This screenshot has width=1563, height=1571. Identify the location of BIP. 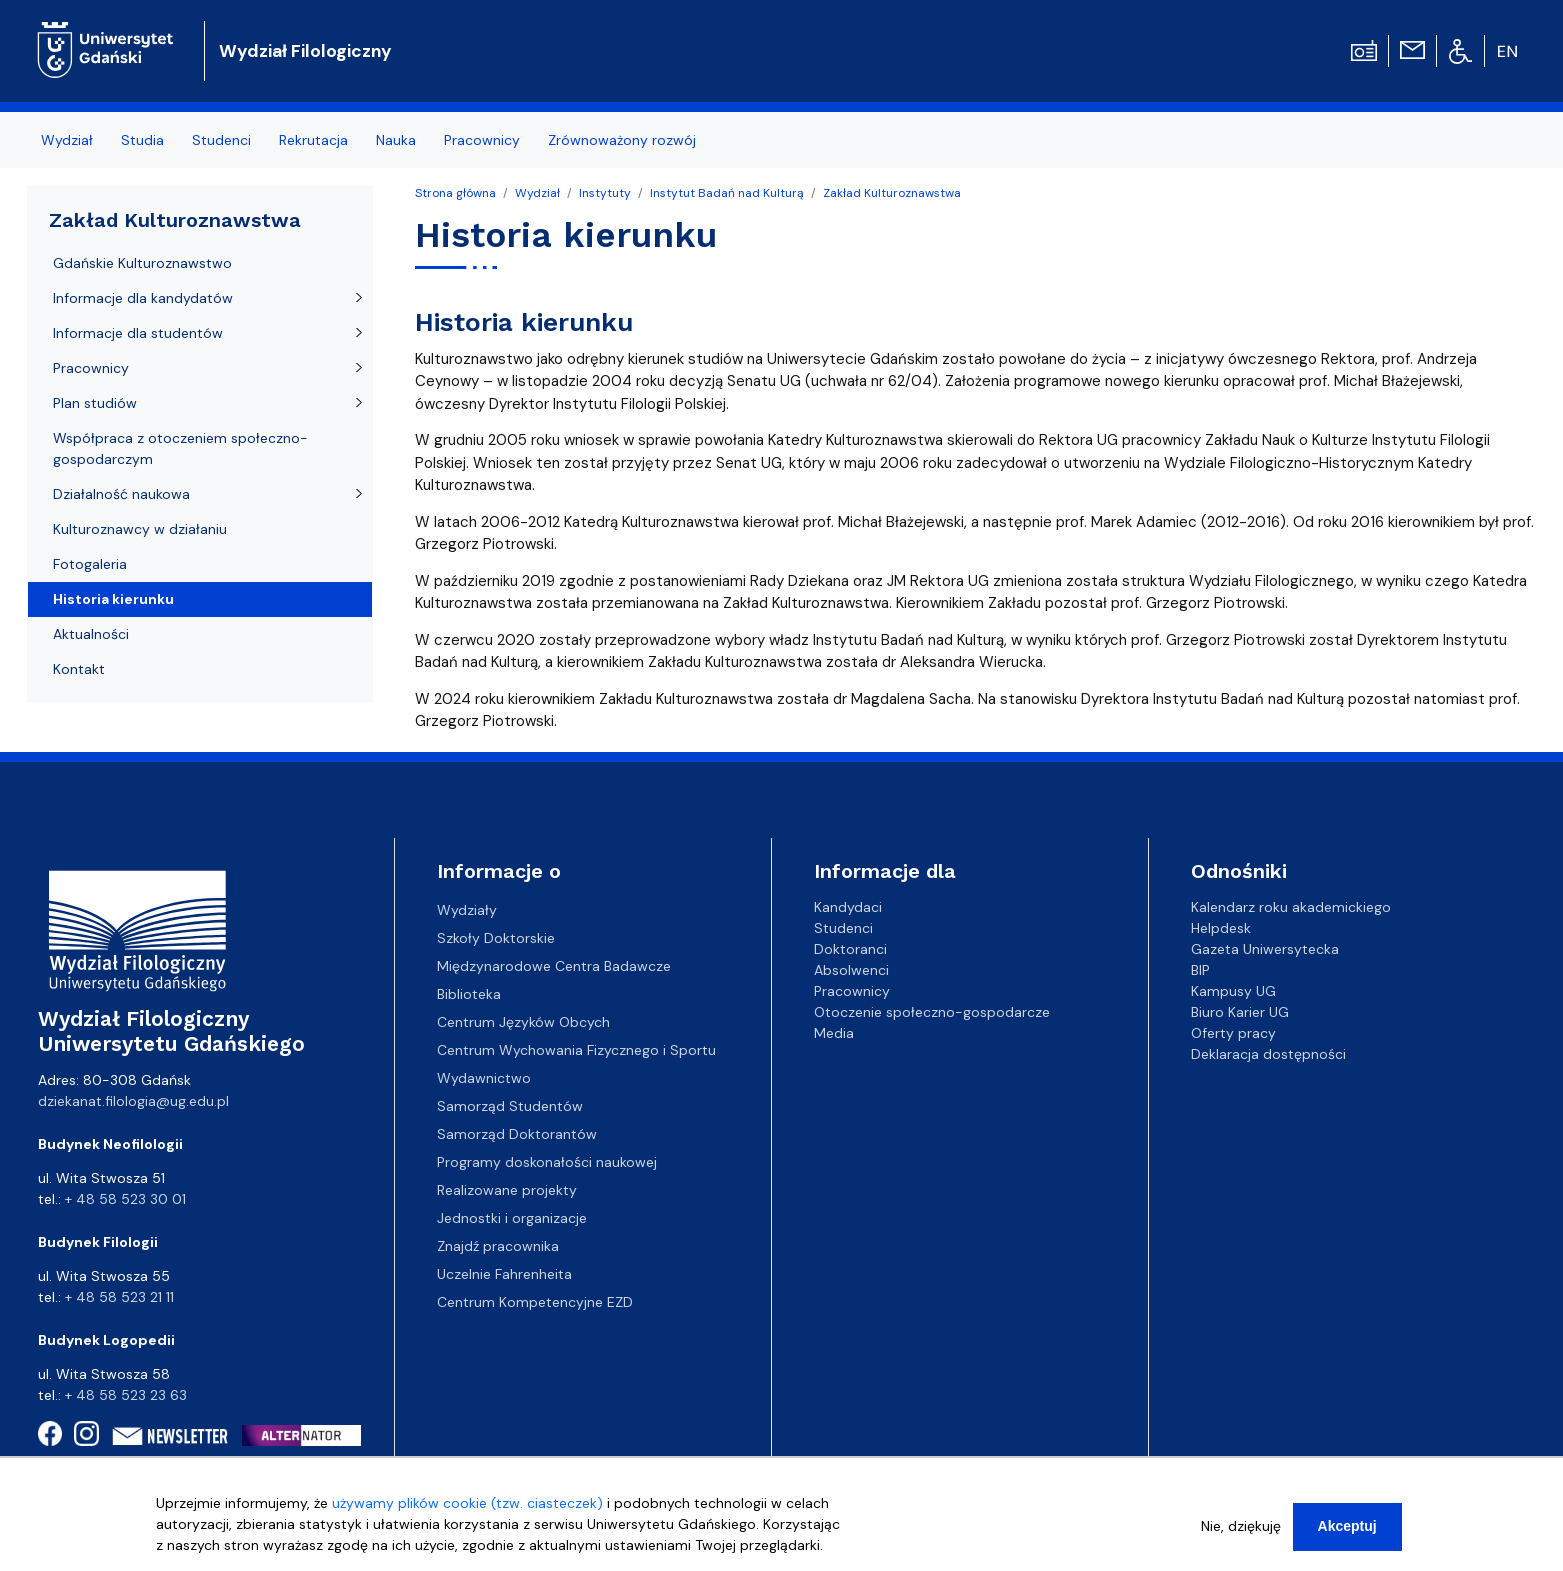
(1200, 970).